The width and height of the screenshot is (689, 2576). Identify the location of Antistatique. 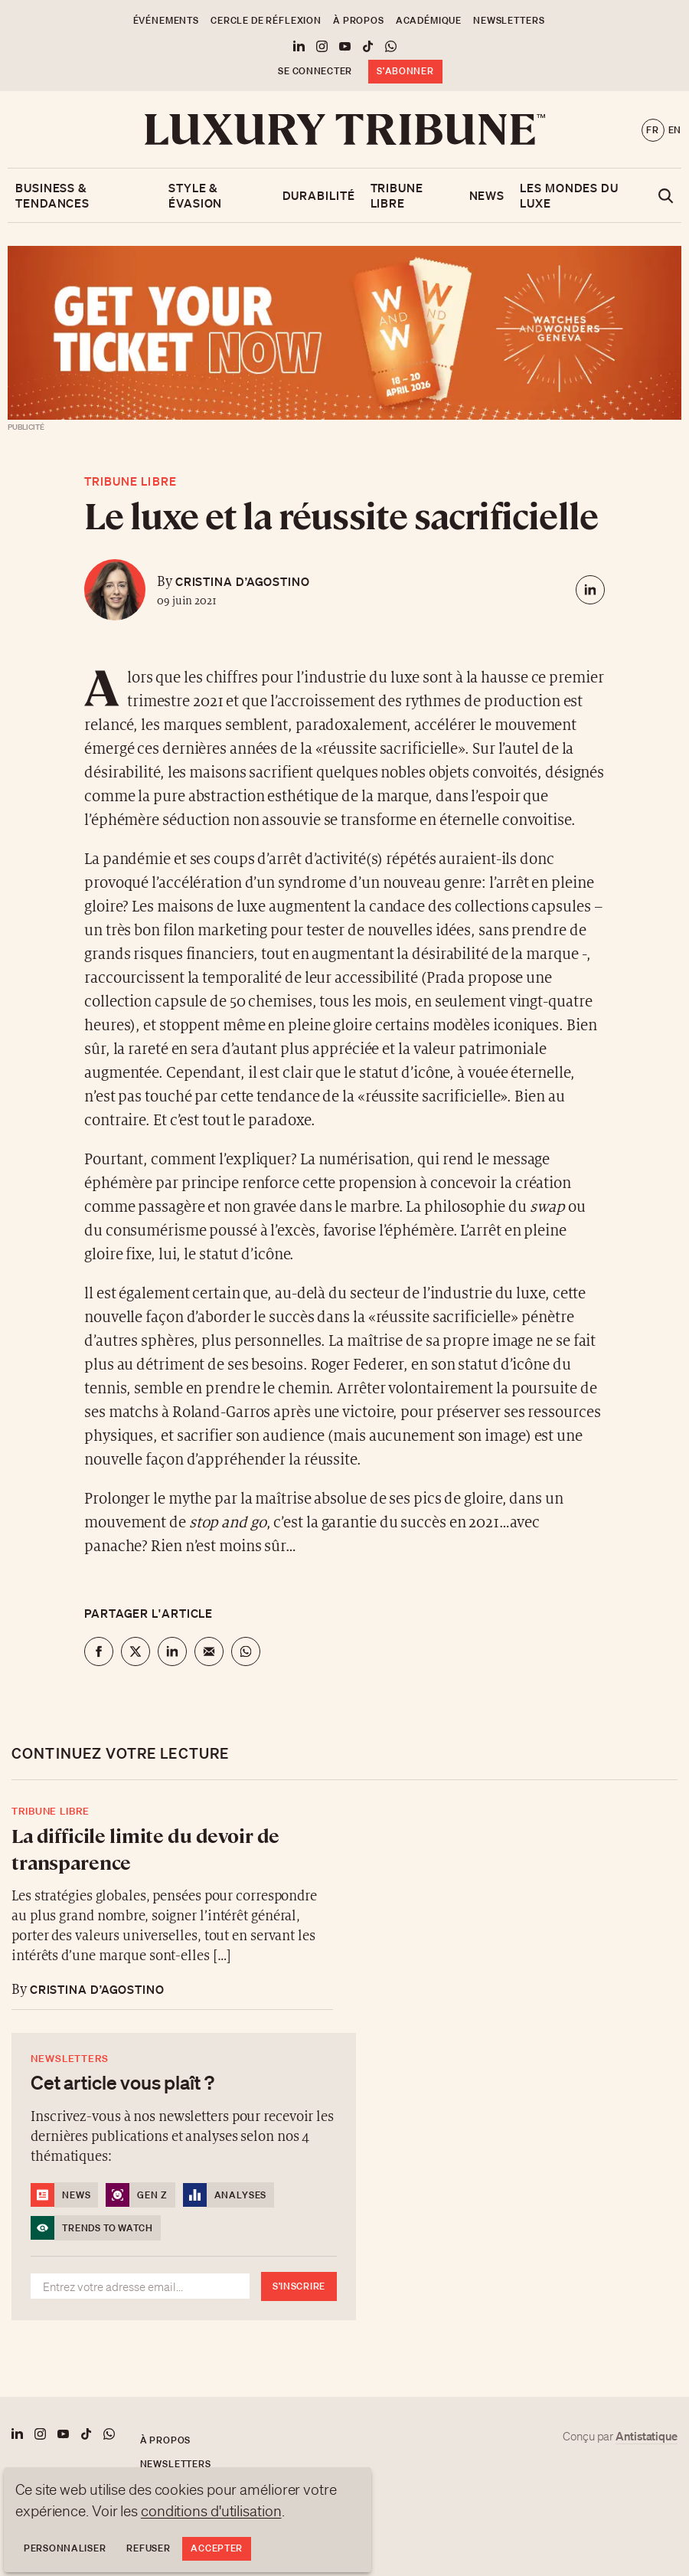
(647, 2435).